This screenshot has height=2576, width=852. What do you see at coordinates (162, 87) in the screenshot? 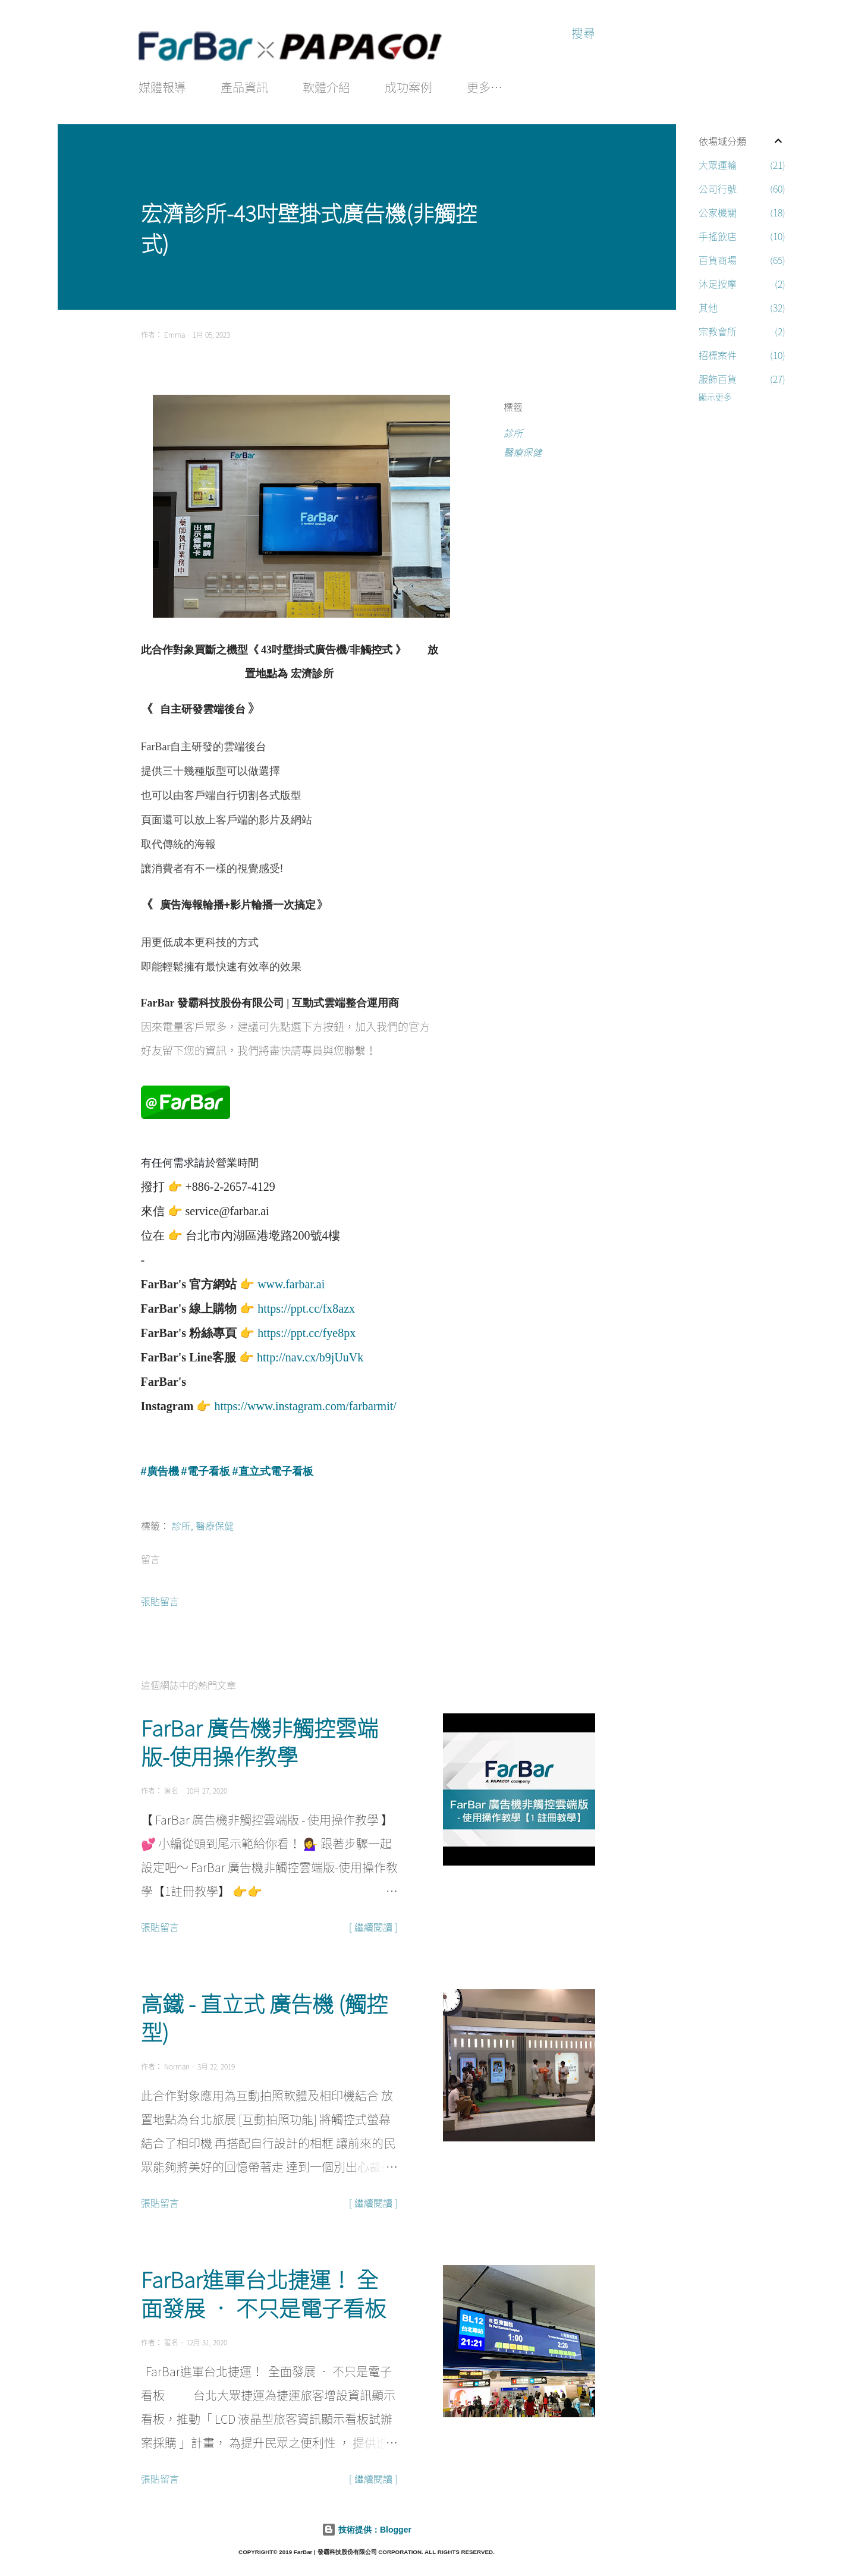
I see `媒體報導` at bounding box center [162, 87].